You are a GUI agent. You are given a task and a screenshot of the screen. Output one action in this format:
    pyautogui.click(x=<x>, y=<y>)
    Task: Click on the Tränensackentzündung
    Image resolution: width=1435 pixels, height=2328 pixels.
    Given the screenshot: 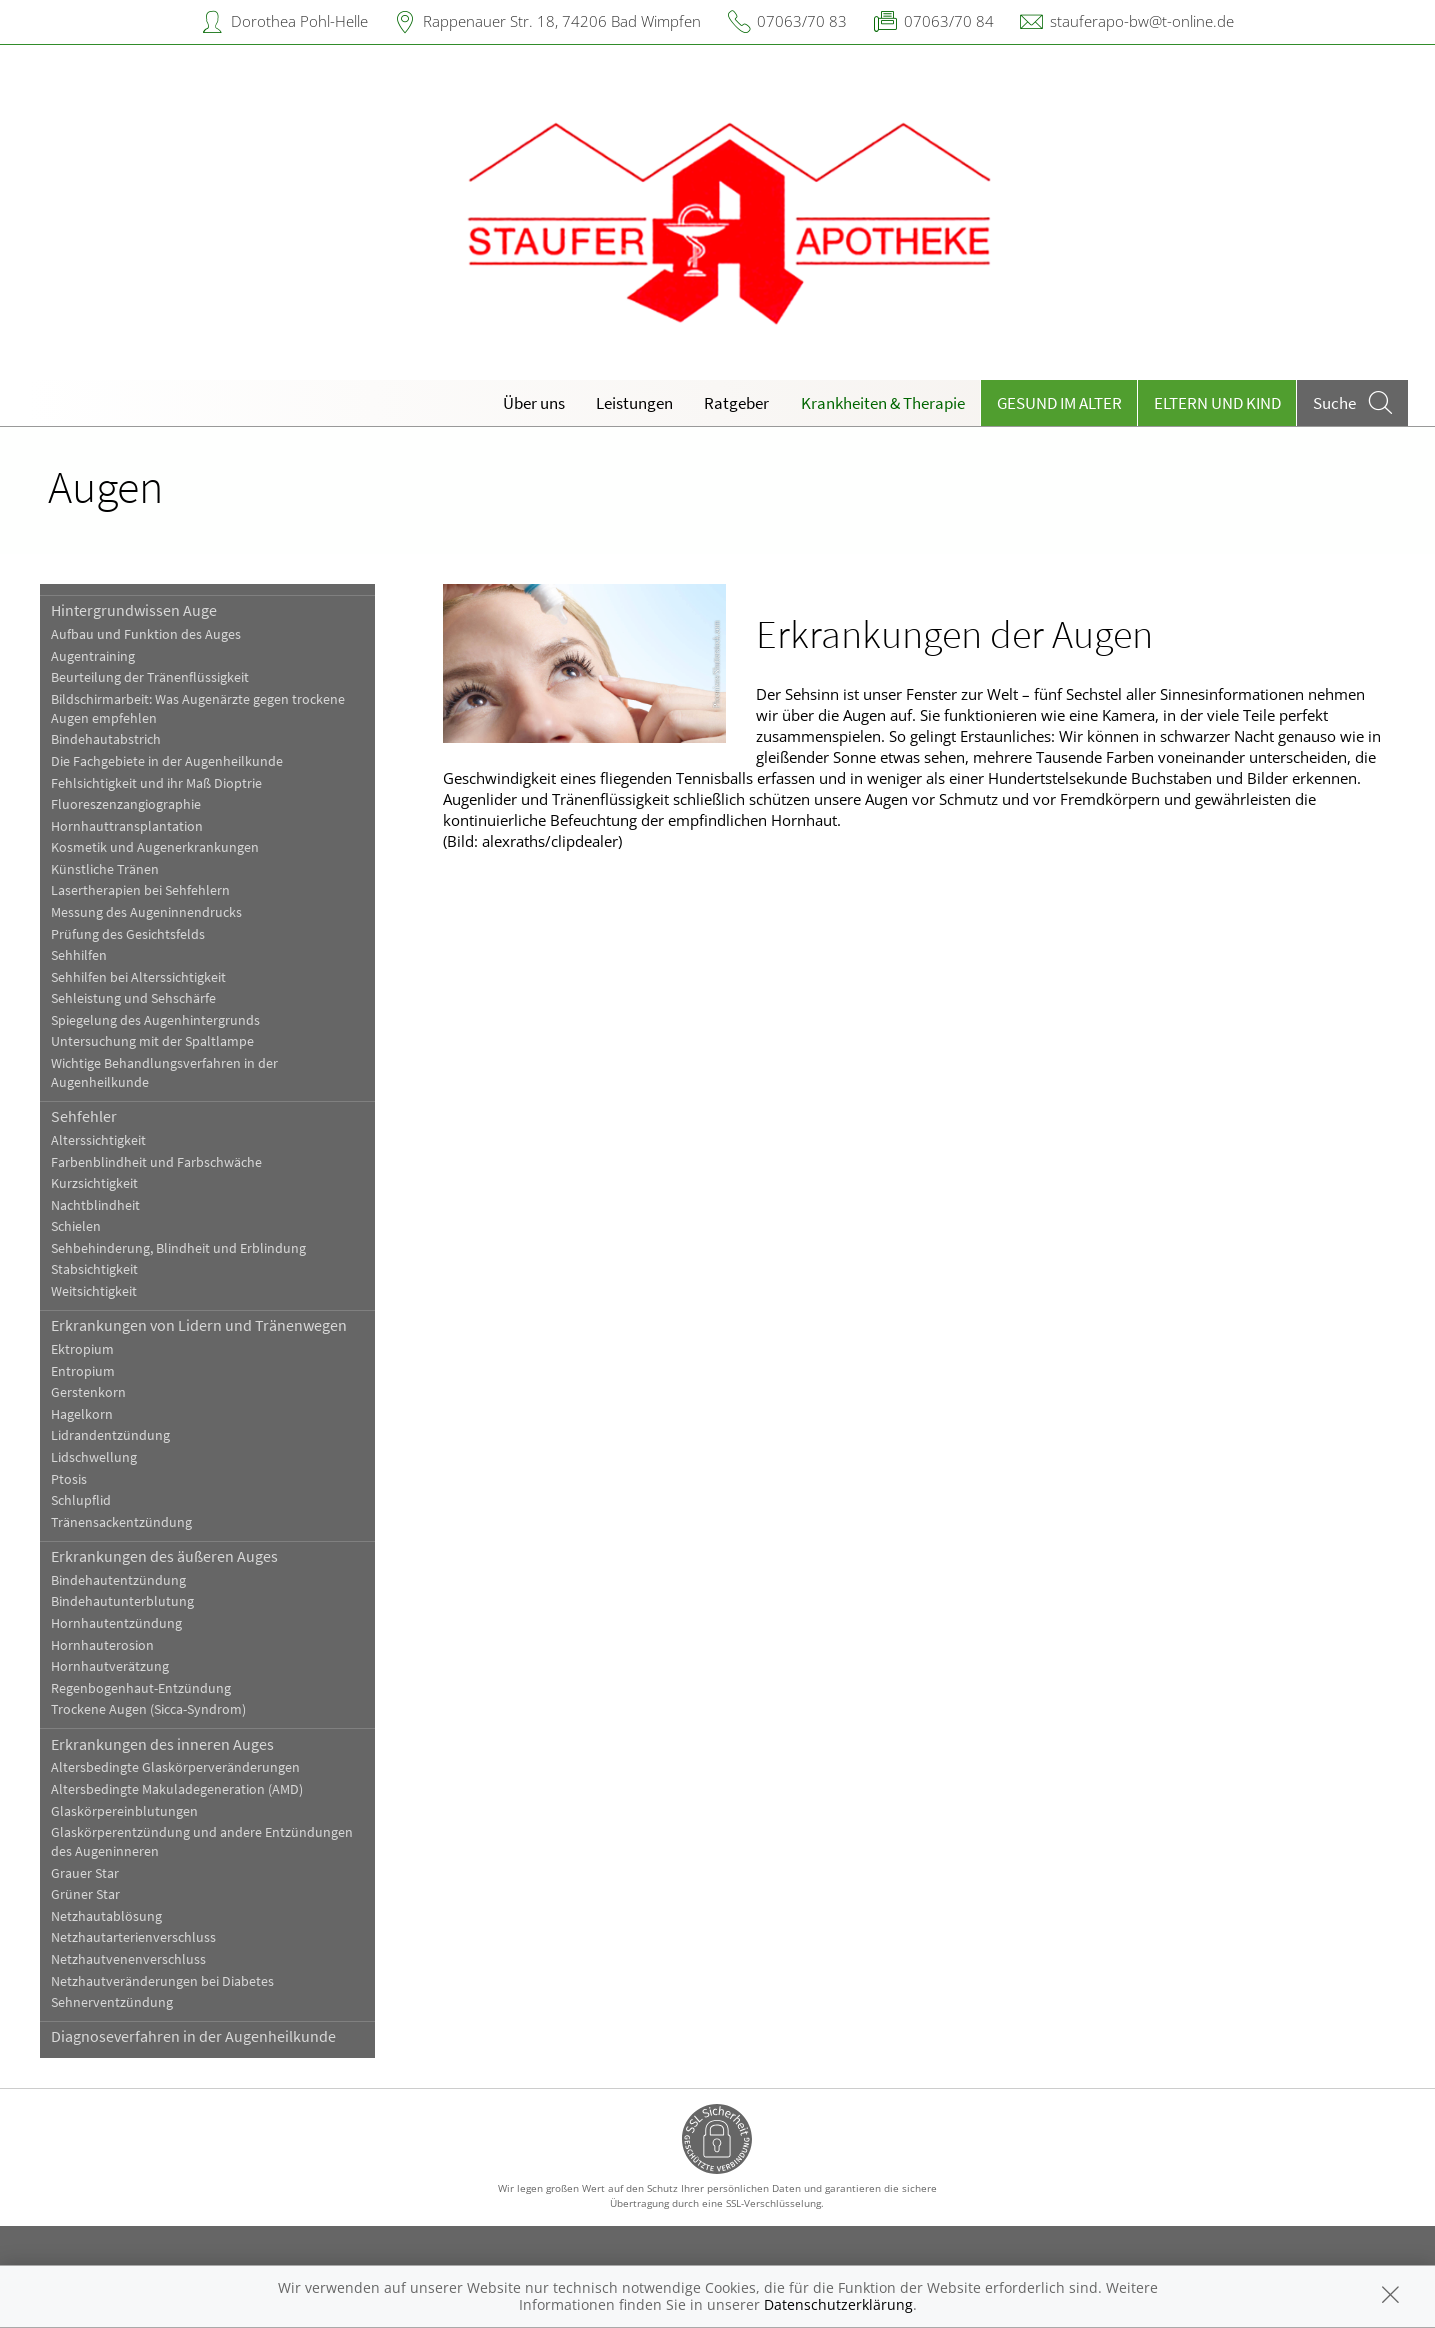 What is the action you would take?
    pyautogui.click(x=121, y=1522)
    